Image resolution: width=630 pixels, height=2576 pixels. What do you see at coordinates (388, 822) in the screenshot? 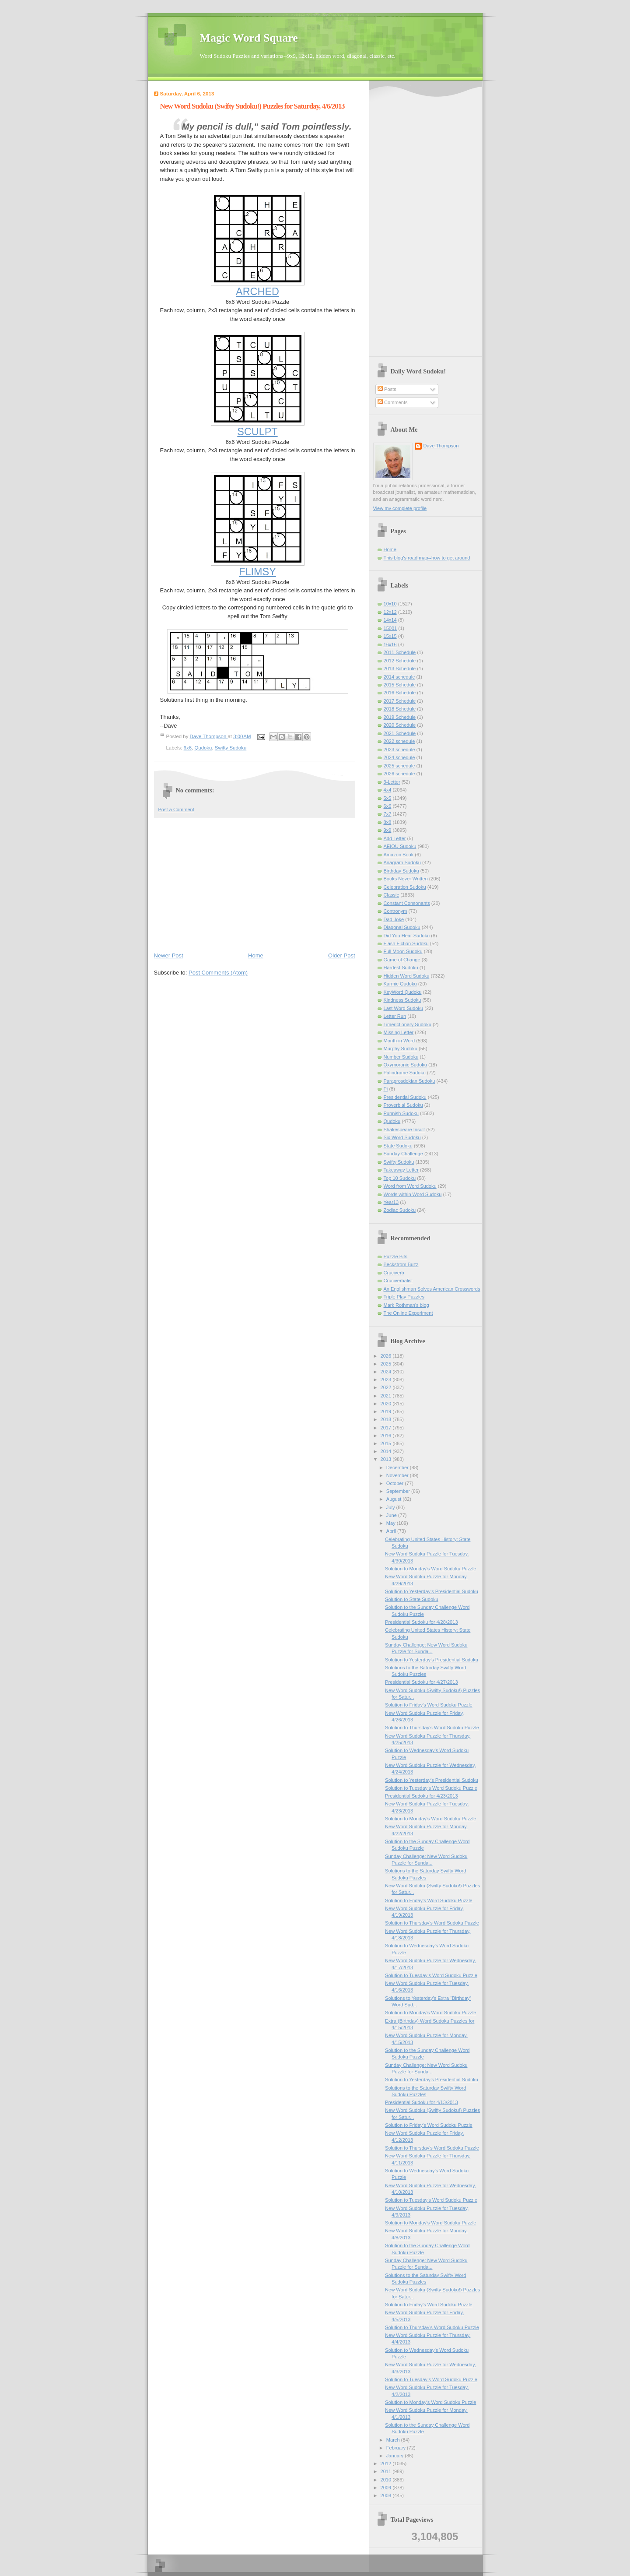
I see `8x8` at bounding box center [388, 822].